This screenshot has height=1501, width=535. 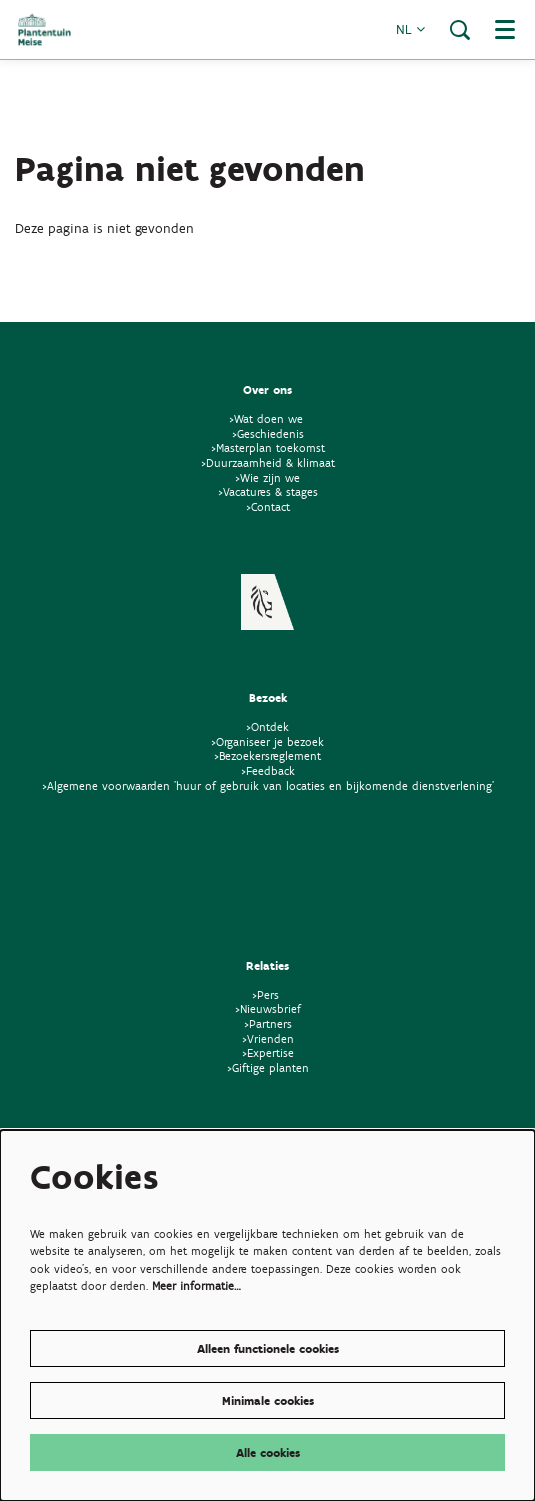 What do you see at coordinates (268, 447) in the screenshot?
I see `>Masterplan toekomst` at bounding box center [268, 447].